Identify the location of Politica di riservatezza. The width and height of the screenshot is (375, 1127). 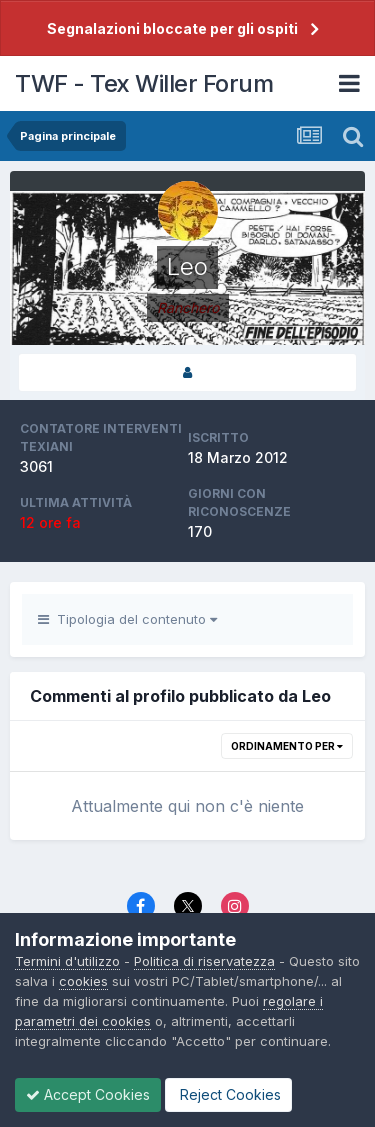
(204, 961).